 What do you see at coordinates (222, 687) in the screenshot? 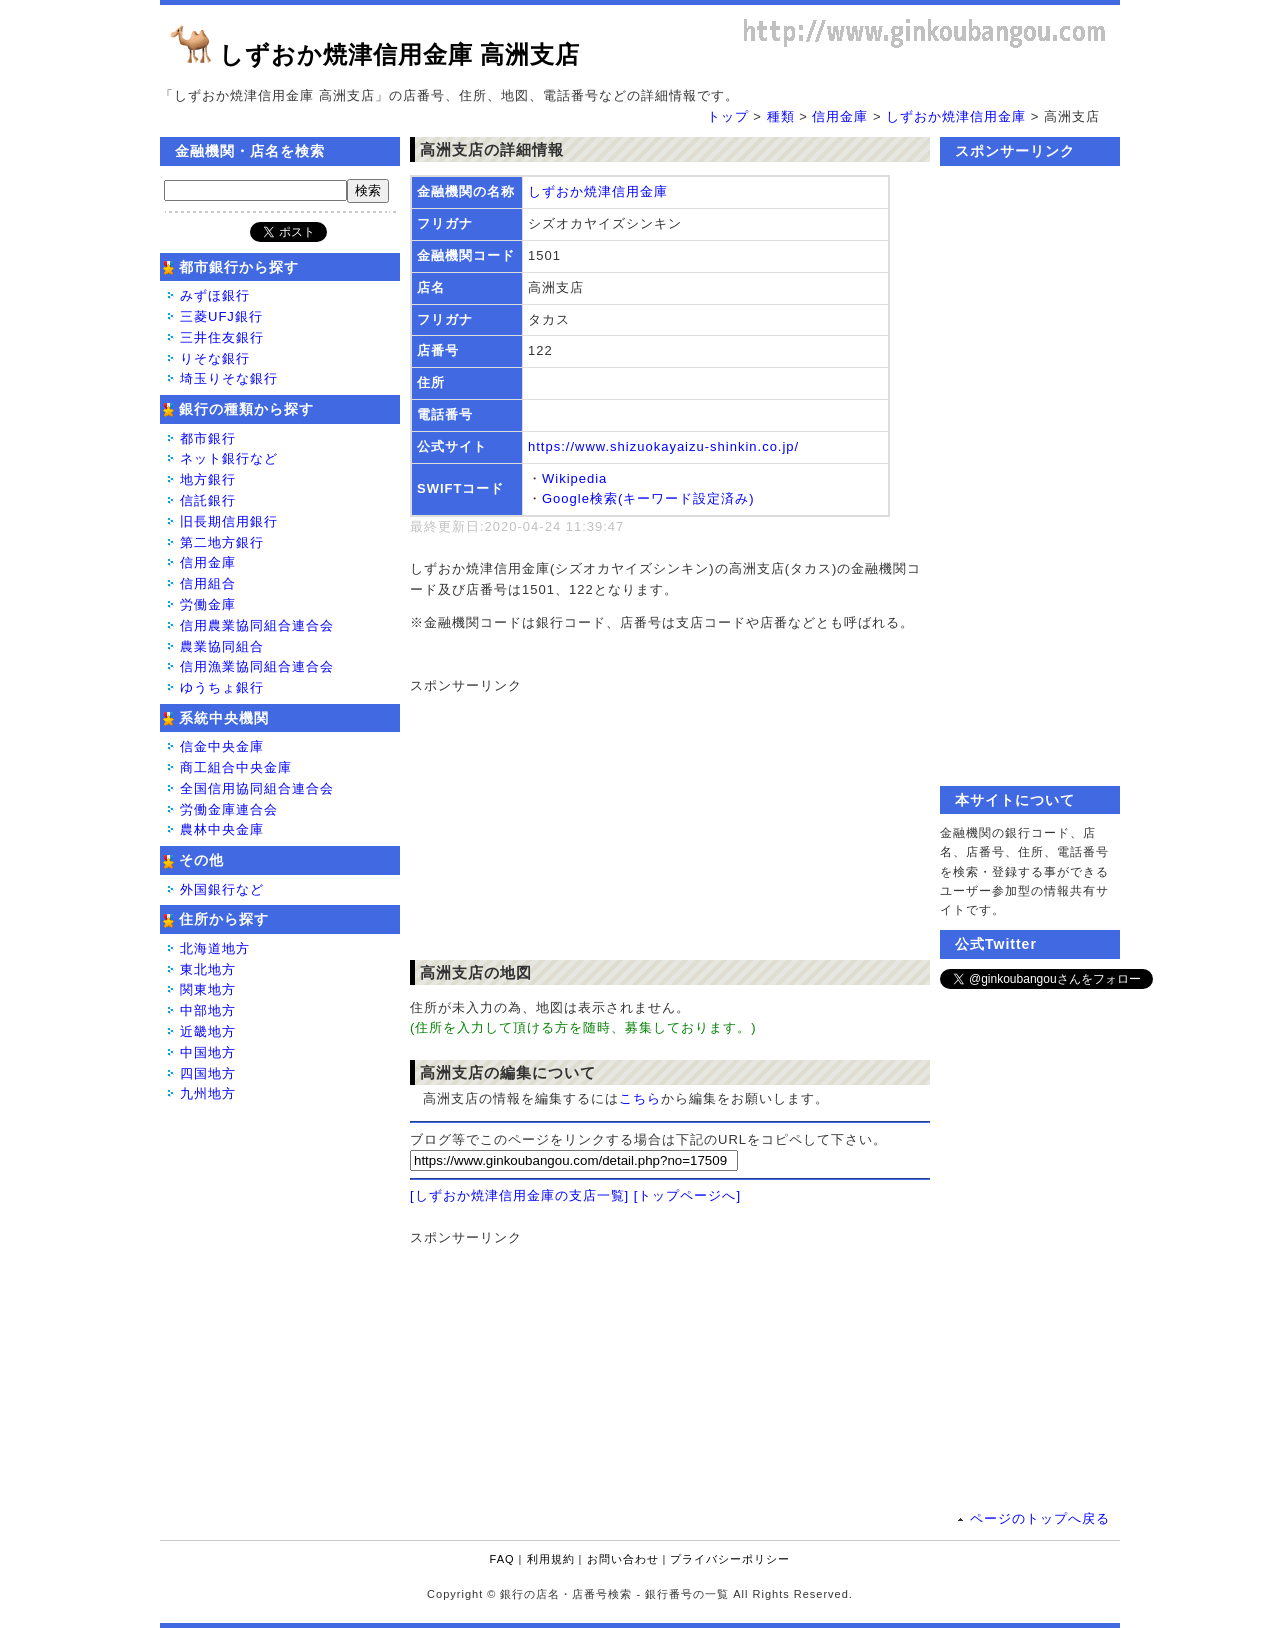
I see `ゆうちょ銀行` at bounding box center [222, 687].